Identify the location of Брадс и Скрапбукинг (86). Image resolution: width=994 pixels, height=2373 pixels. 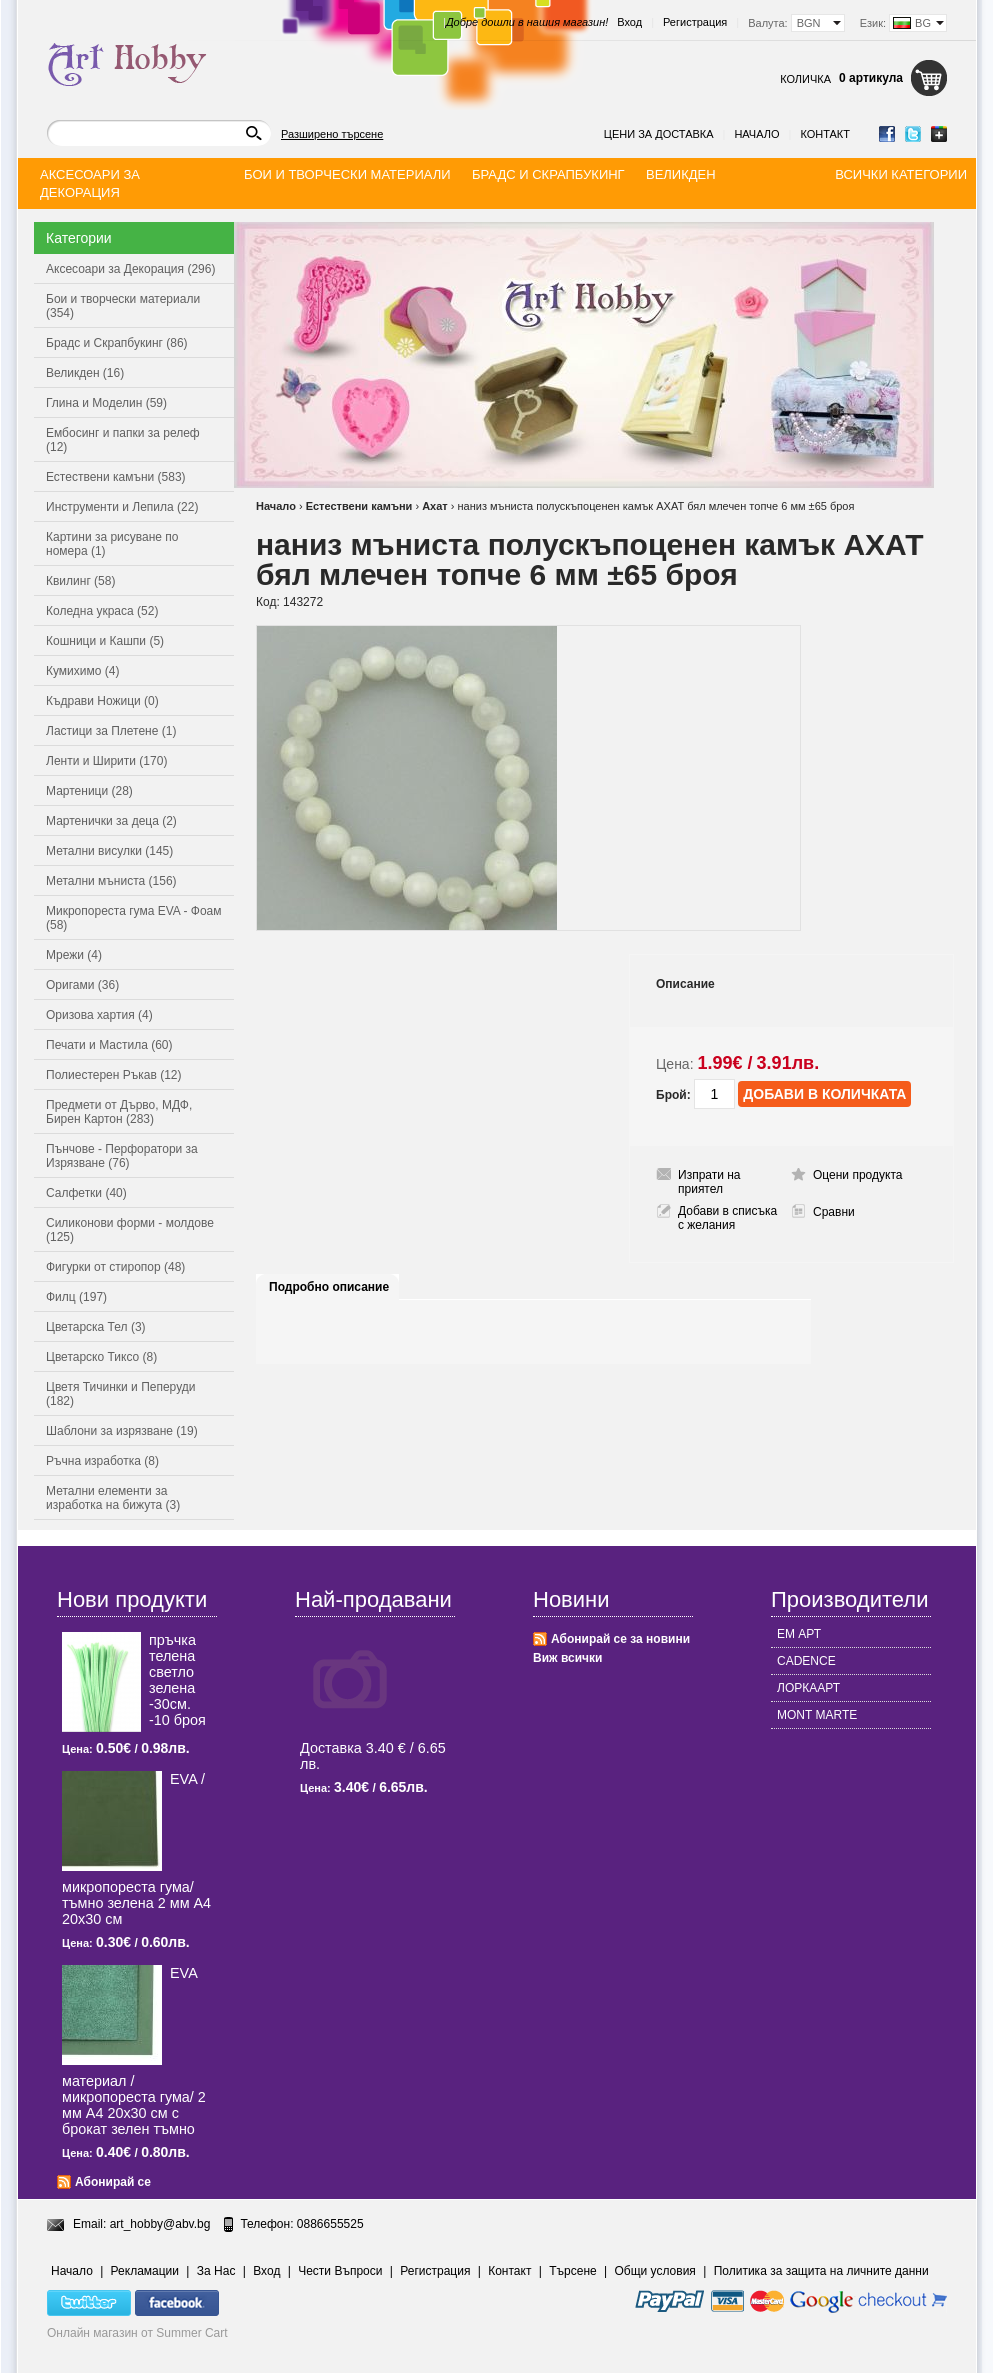
(117, 343).